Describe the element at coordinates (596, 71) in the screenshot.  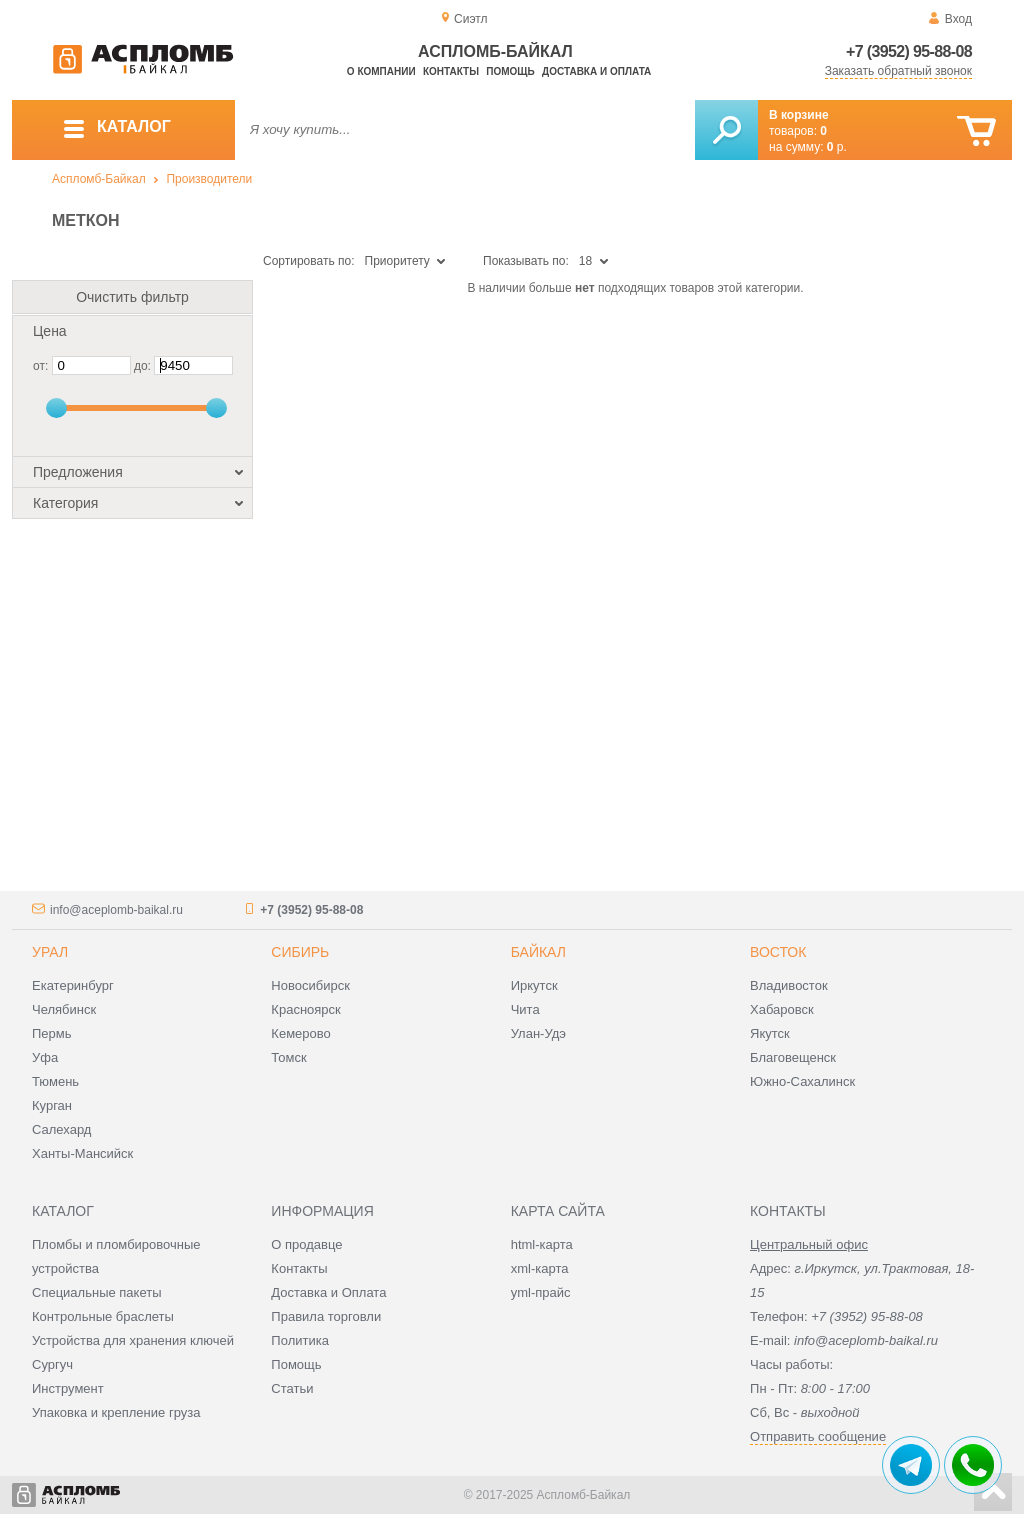
I see `Доставка и оплата` at that location.